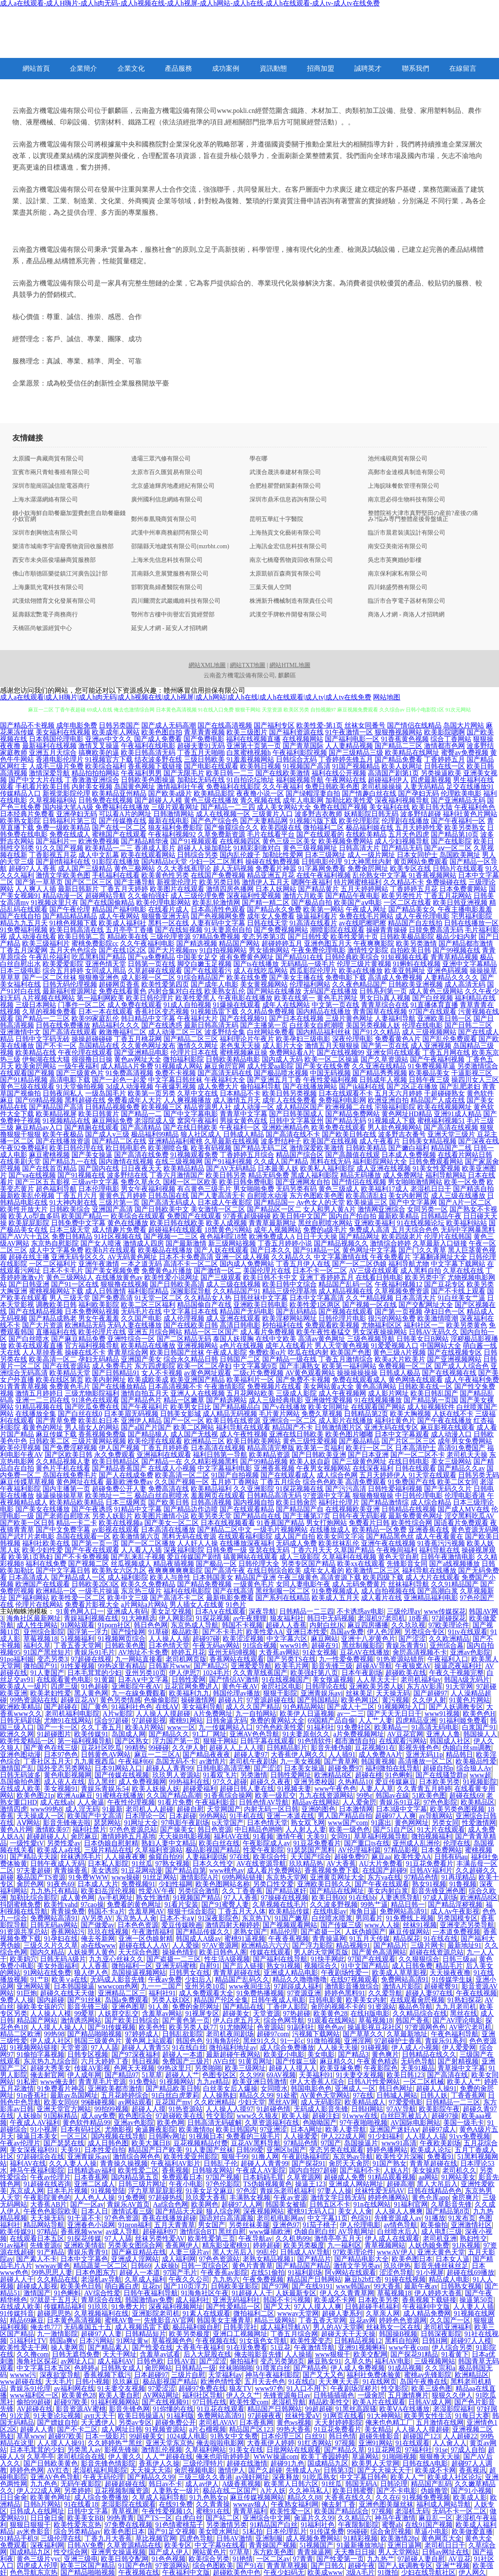 Image resolution: width=499 pixels, height=2576 pixels. I want to click on 爱豆传媒麻豆, so click(395, 1781).